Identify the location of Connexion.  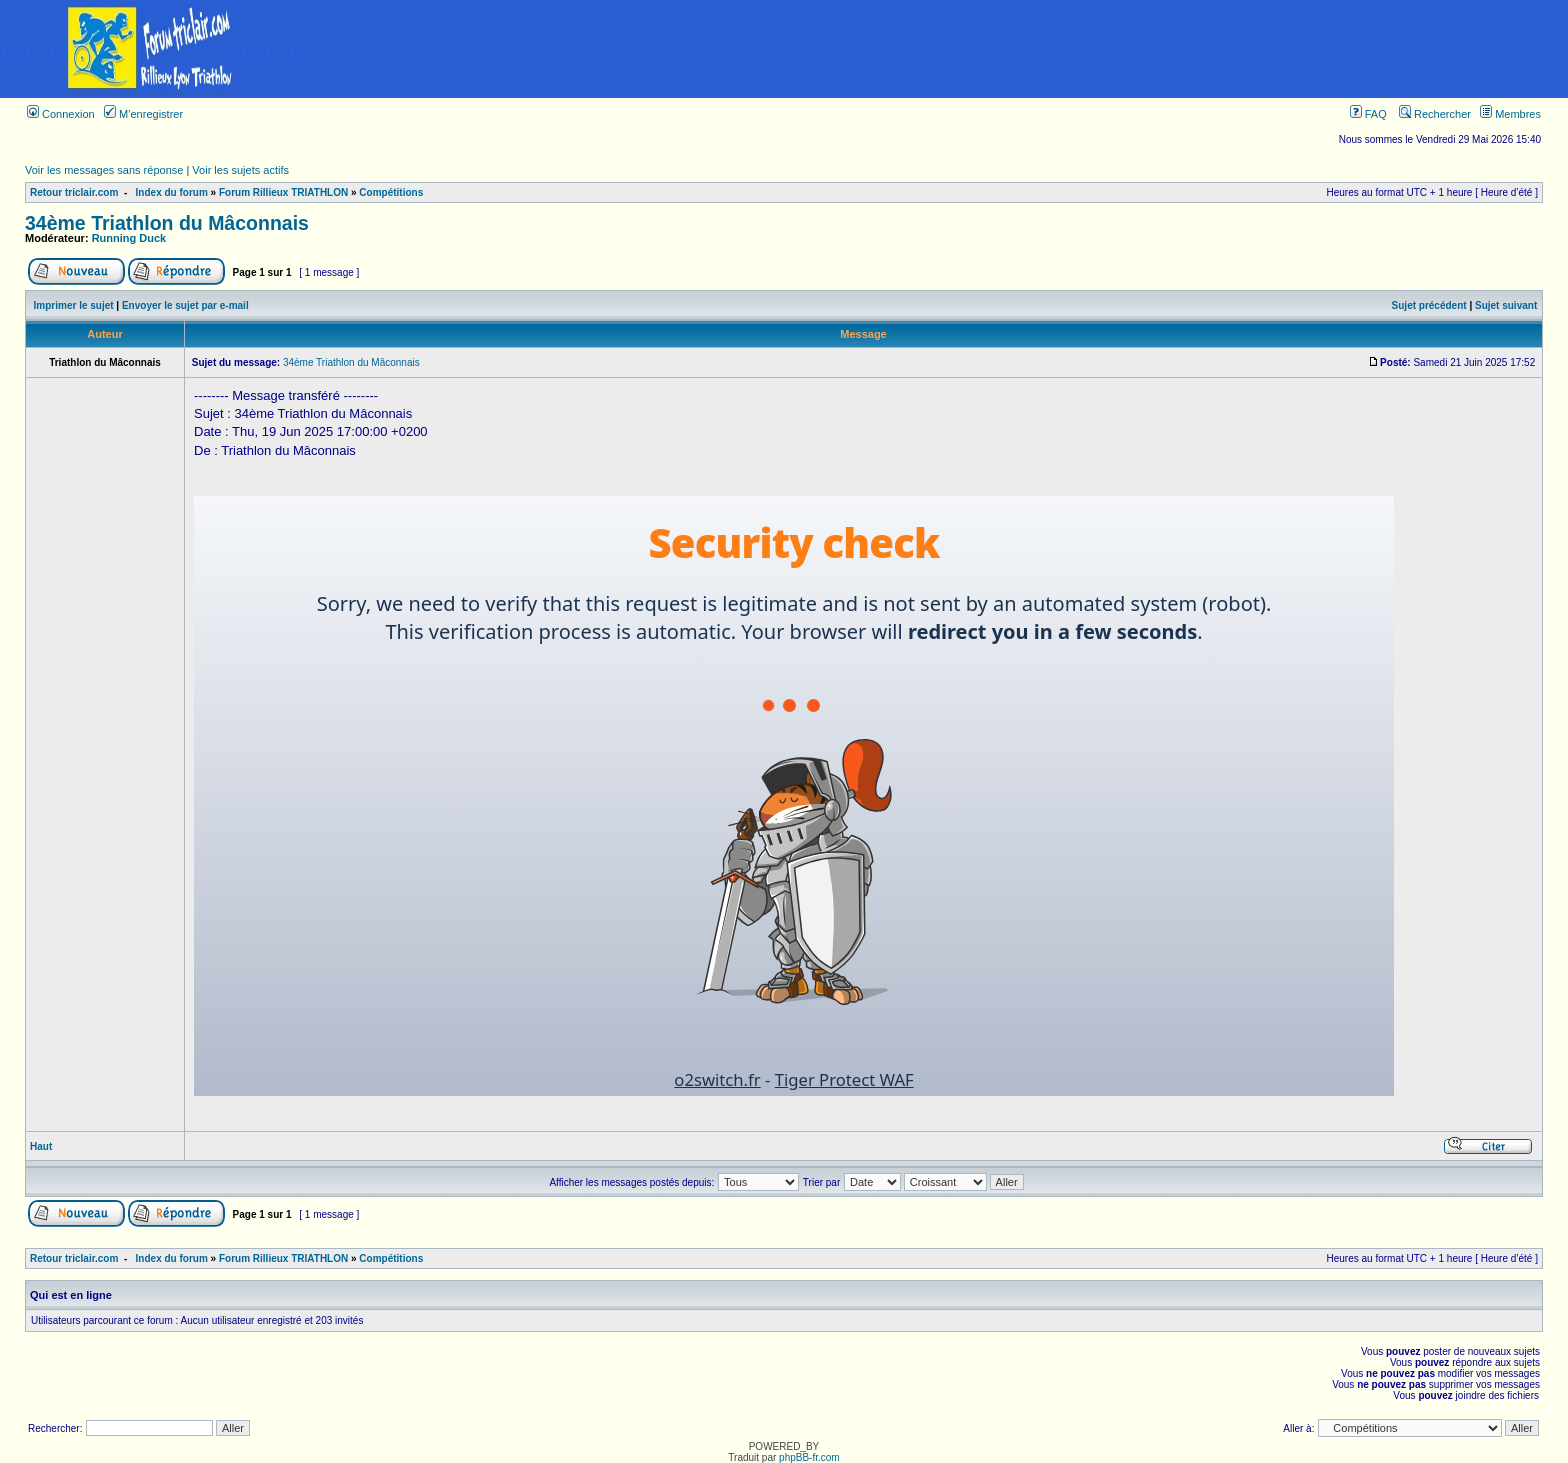
(61, 114).